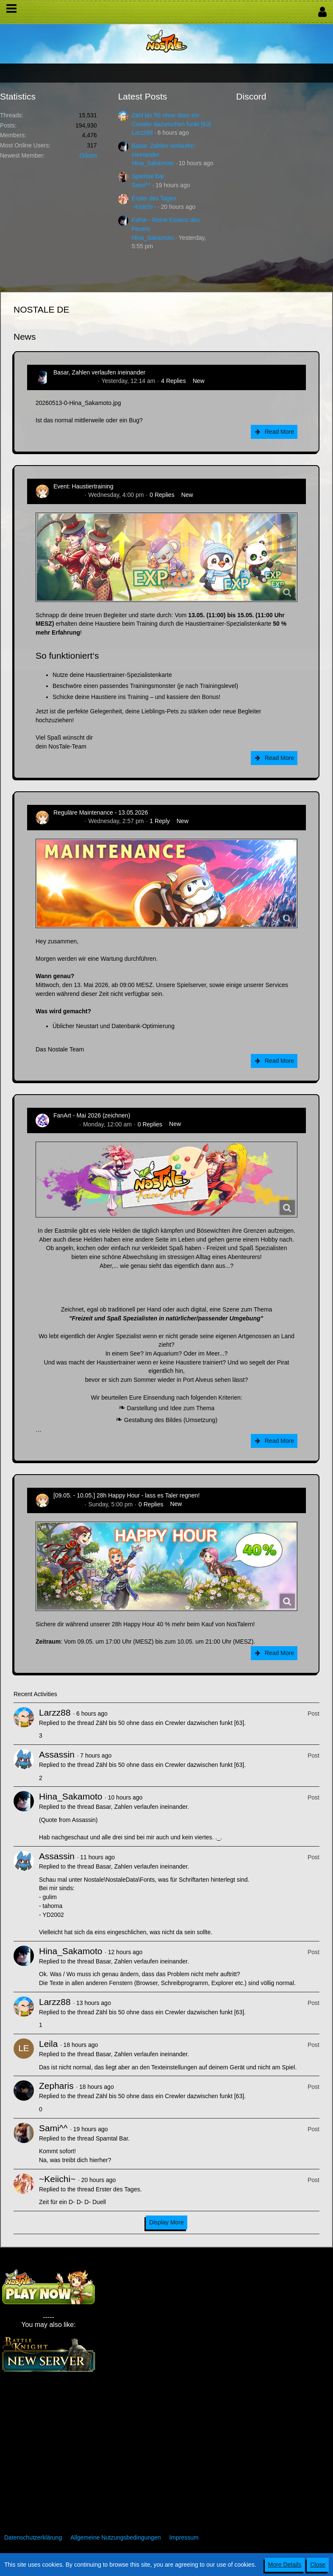  I want to click on 20260513-0-Hina_Sakamoto.jpg, so click(78, 402).